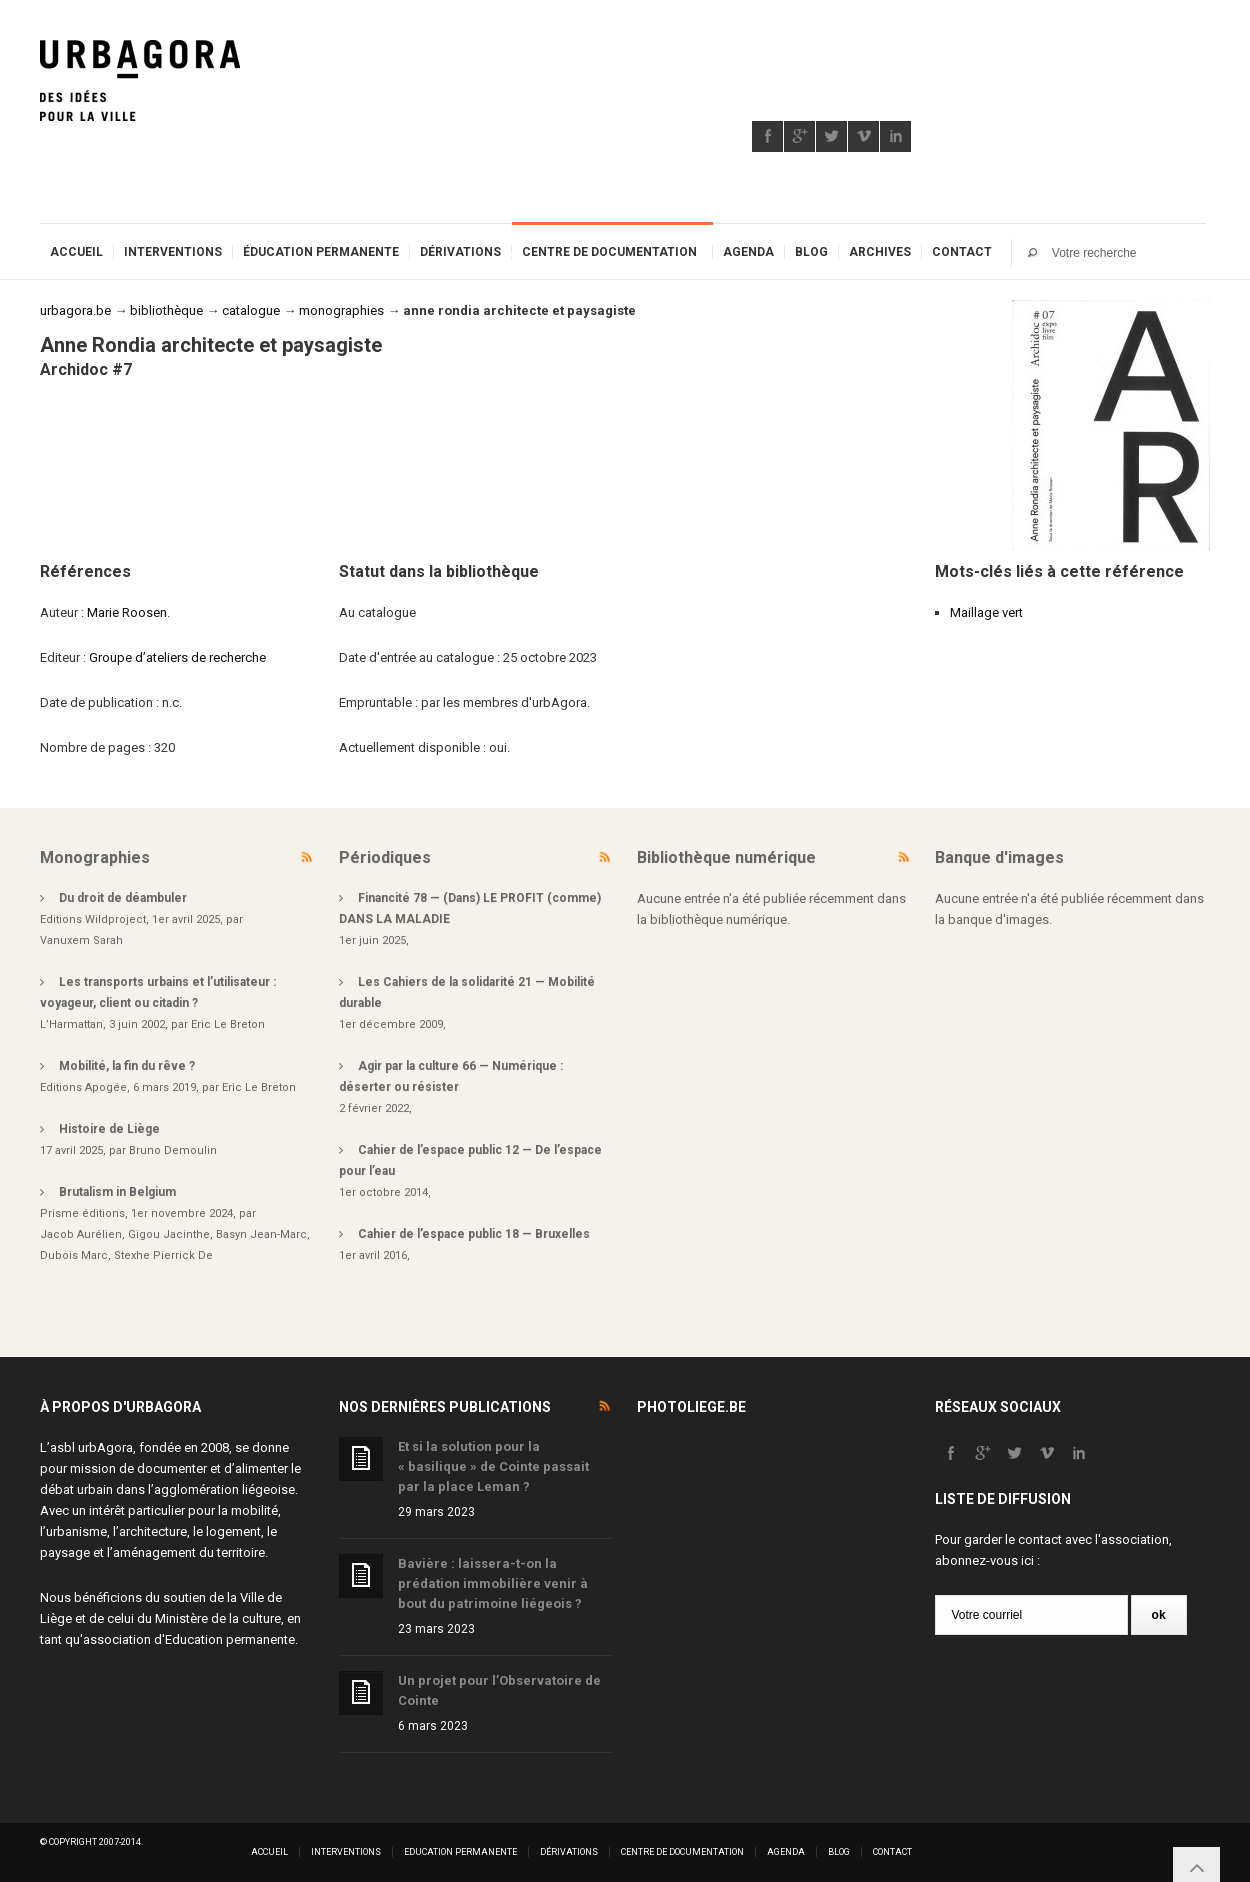 This screenshot has height=1882, width=1250. What do you see at coordinates (880, 252) in the screenshot?
I see `Archives` at bounding box center [880, 252].